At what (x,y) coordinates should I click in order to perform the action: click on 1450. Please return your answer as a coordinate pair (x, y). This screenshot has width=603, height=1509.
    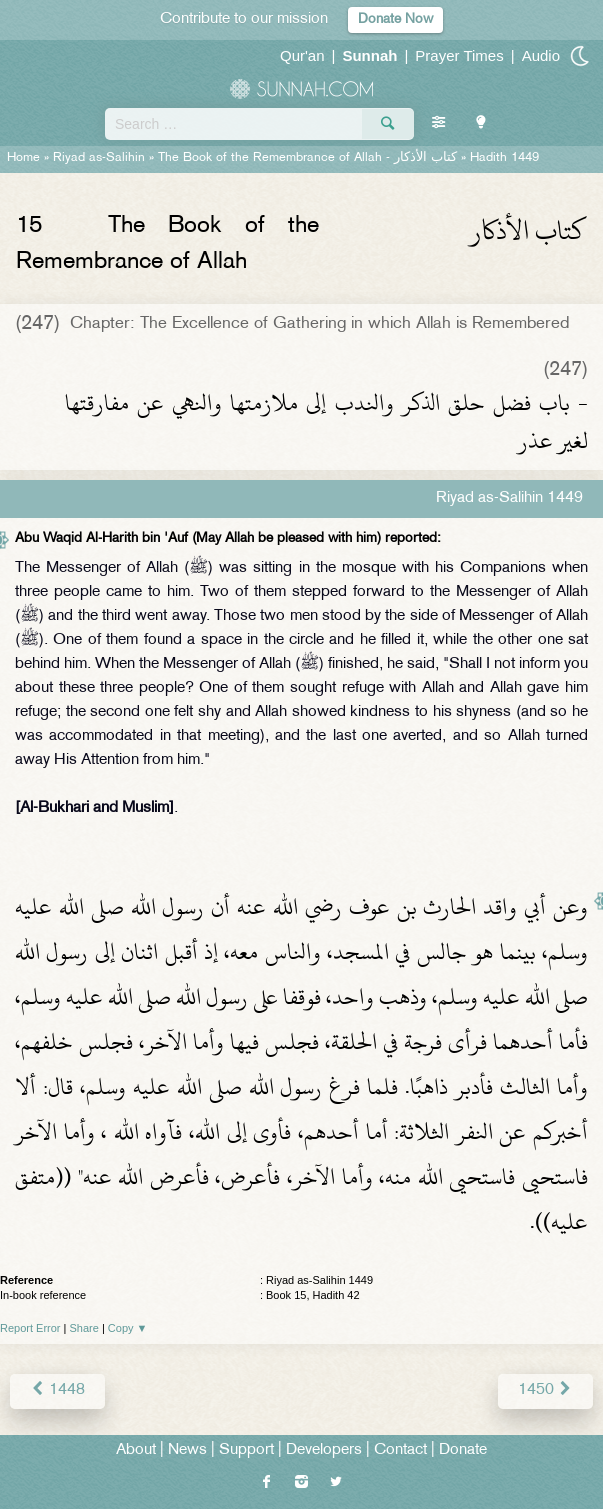
    Looking at the image, I should click on (545, 1390).